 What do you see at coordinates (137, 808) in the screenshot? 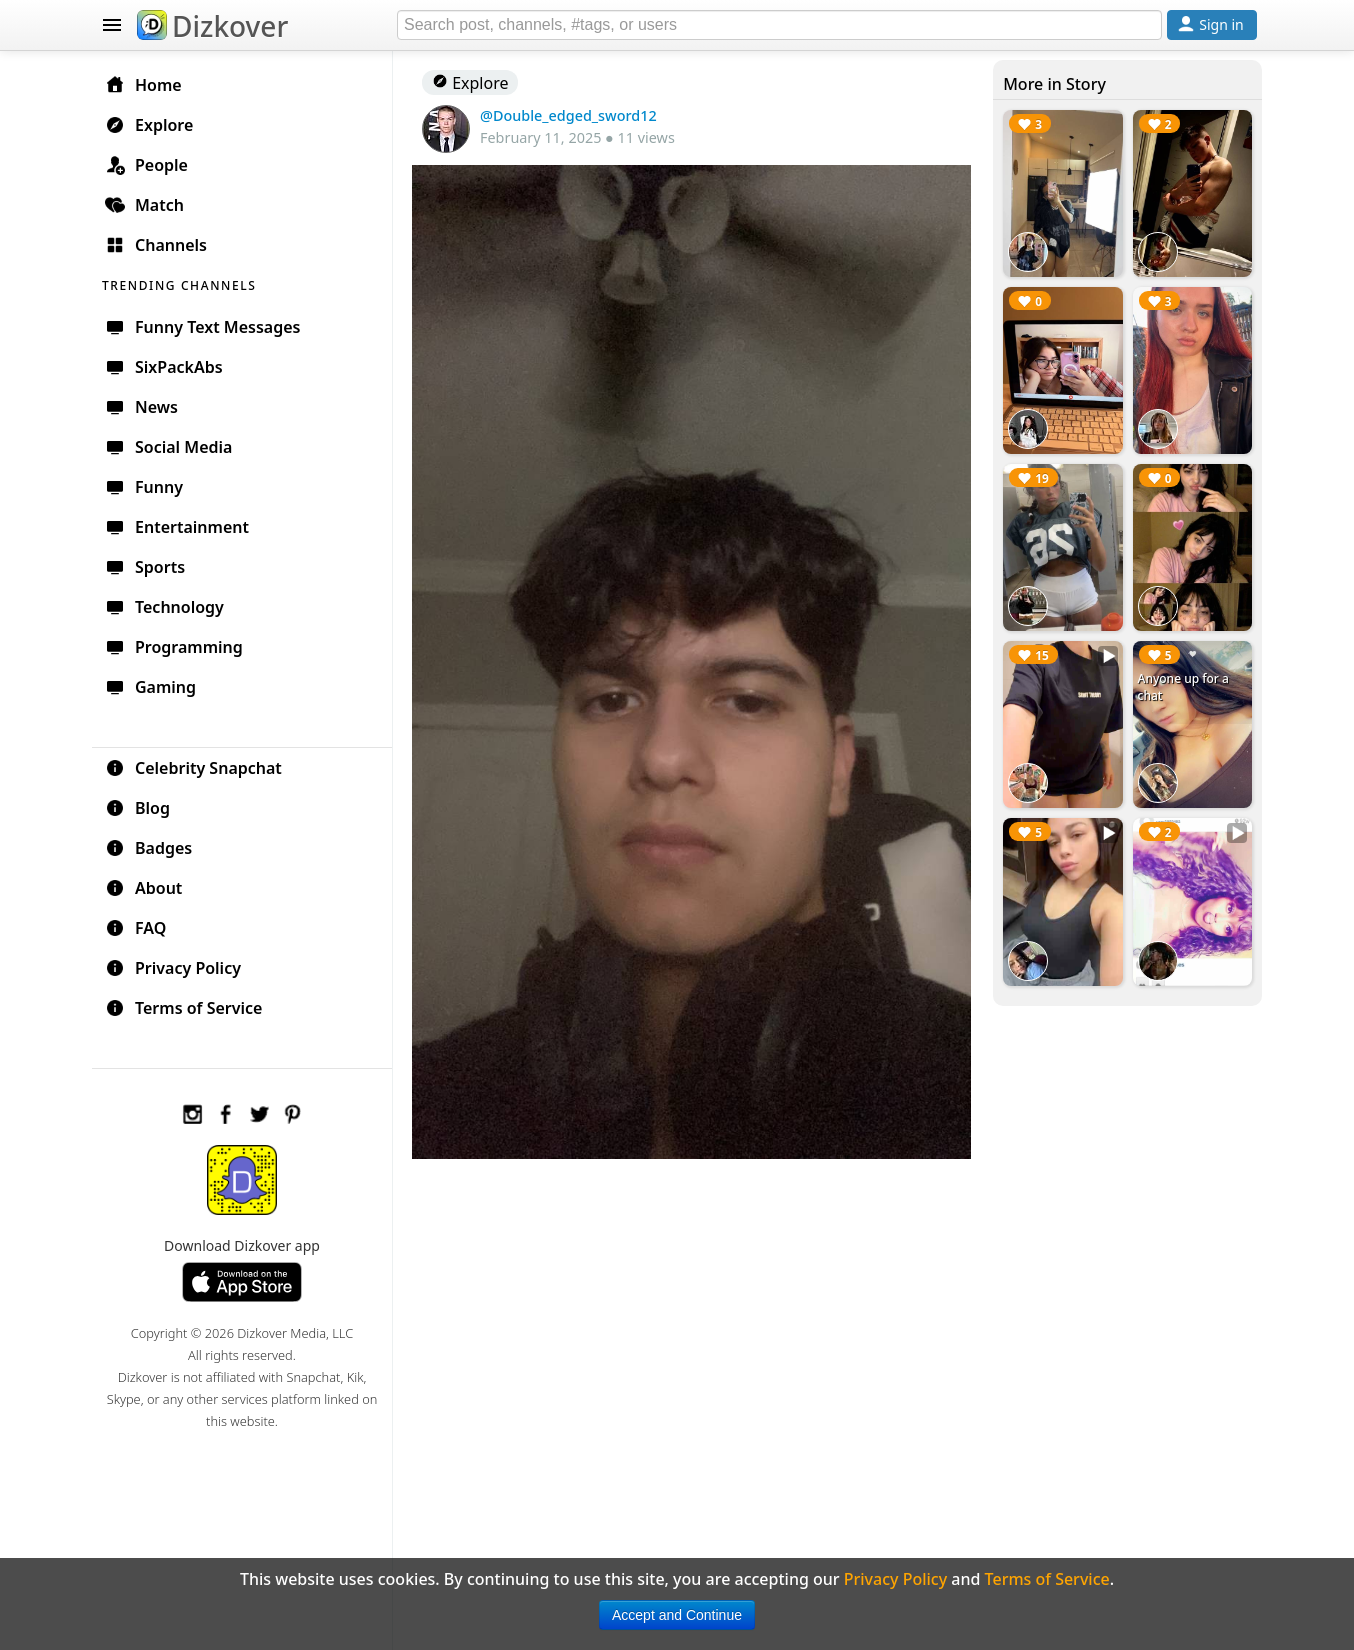
I see `Blog` at bounding box center [137, 808].